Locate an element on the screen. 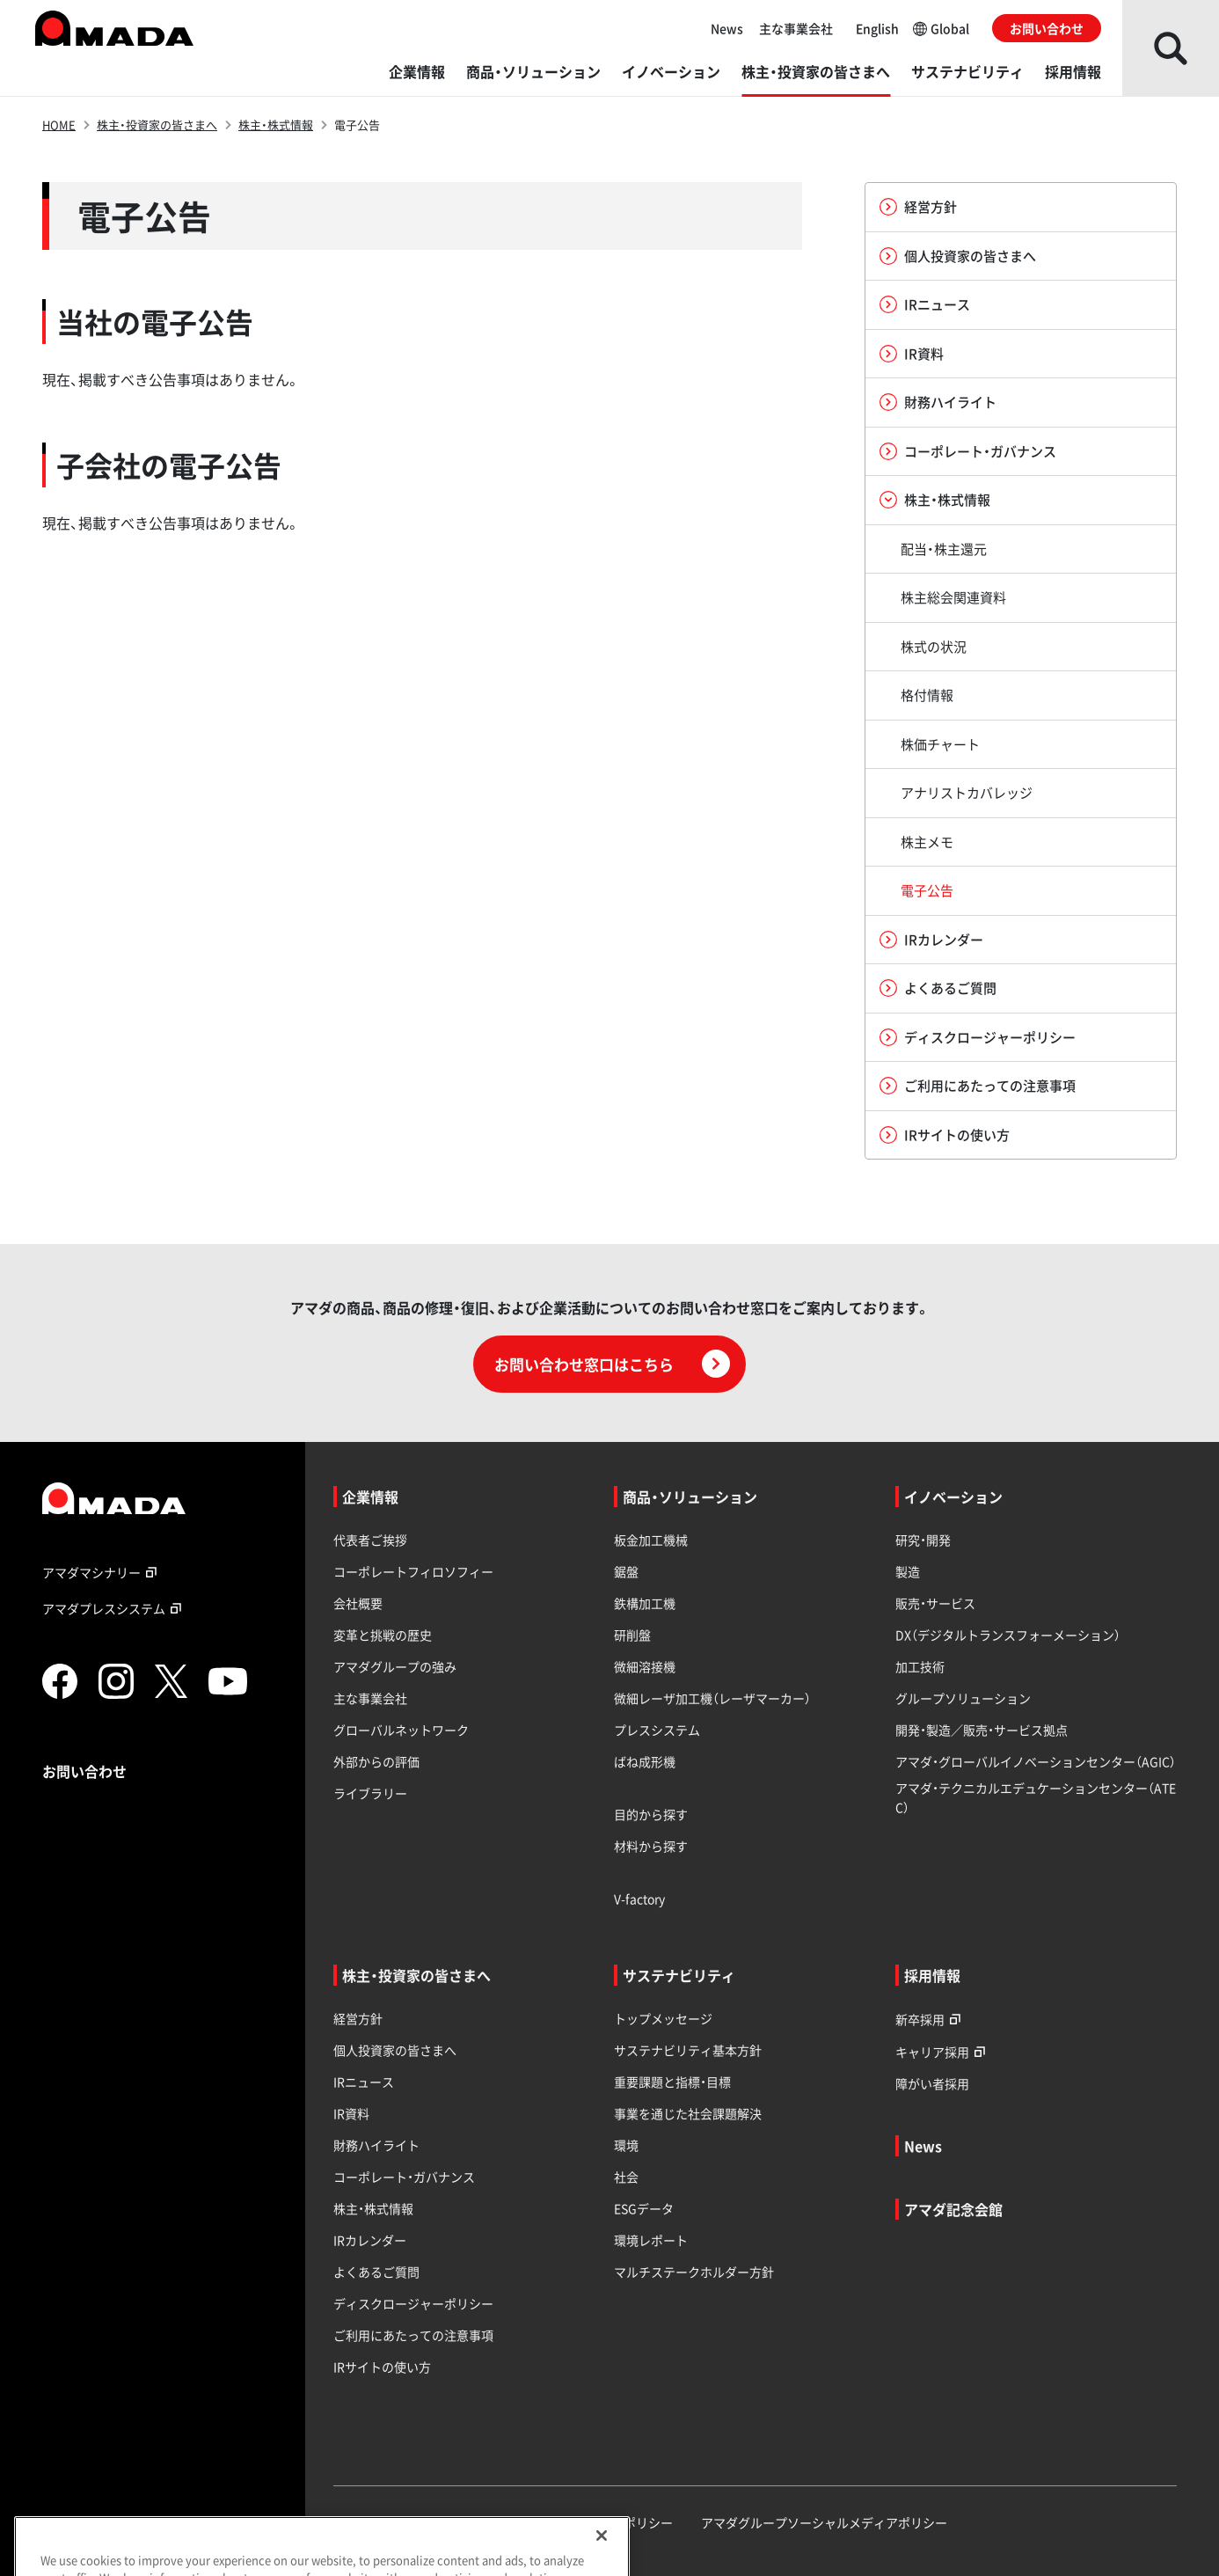 This screenshot has width=1219, height=2576. 企業情報 is located at coordinates (417, 71).